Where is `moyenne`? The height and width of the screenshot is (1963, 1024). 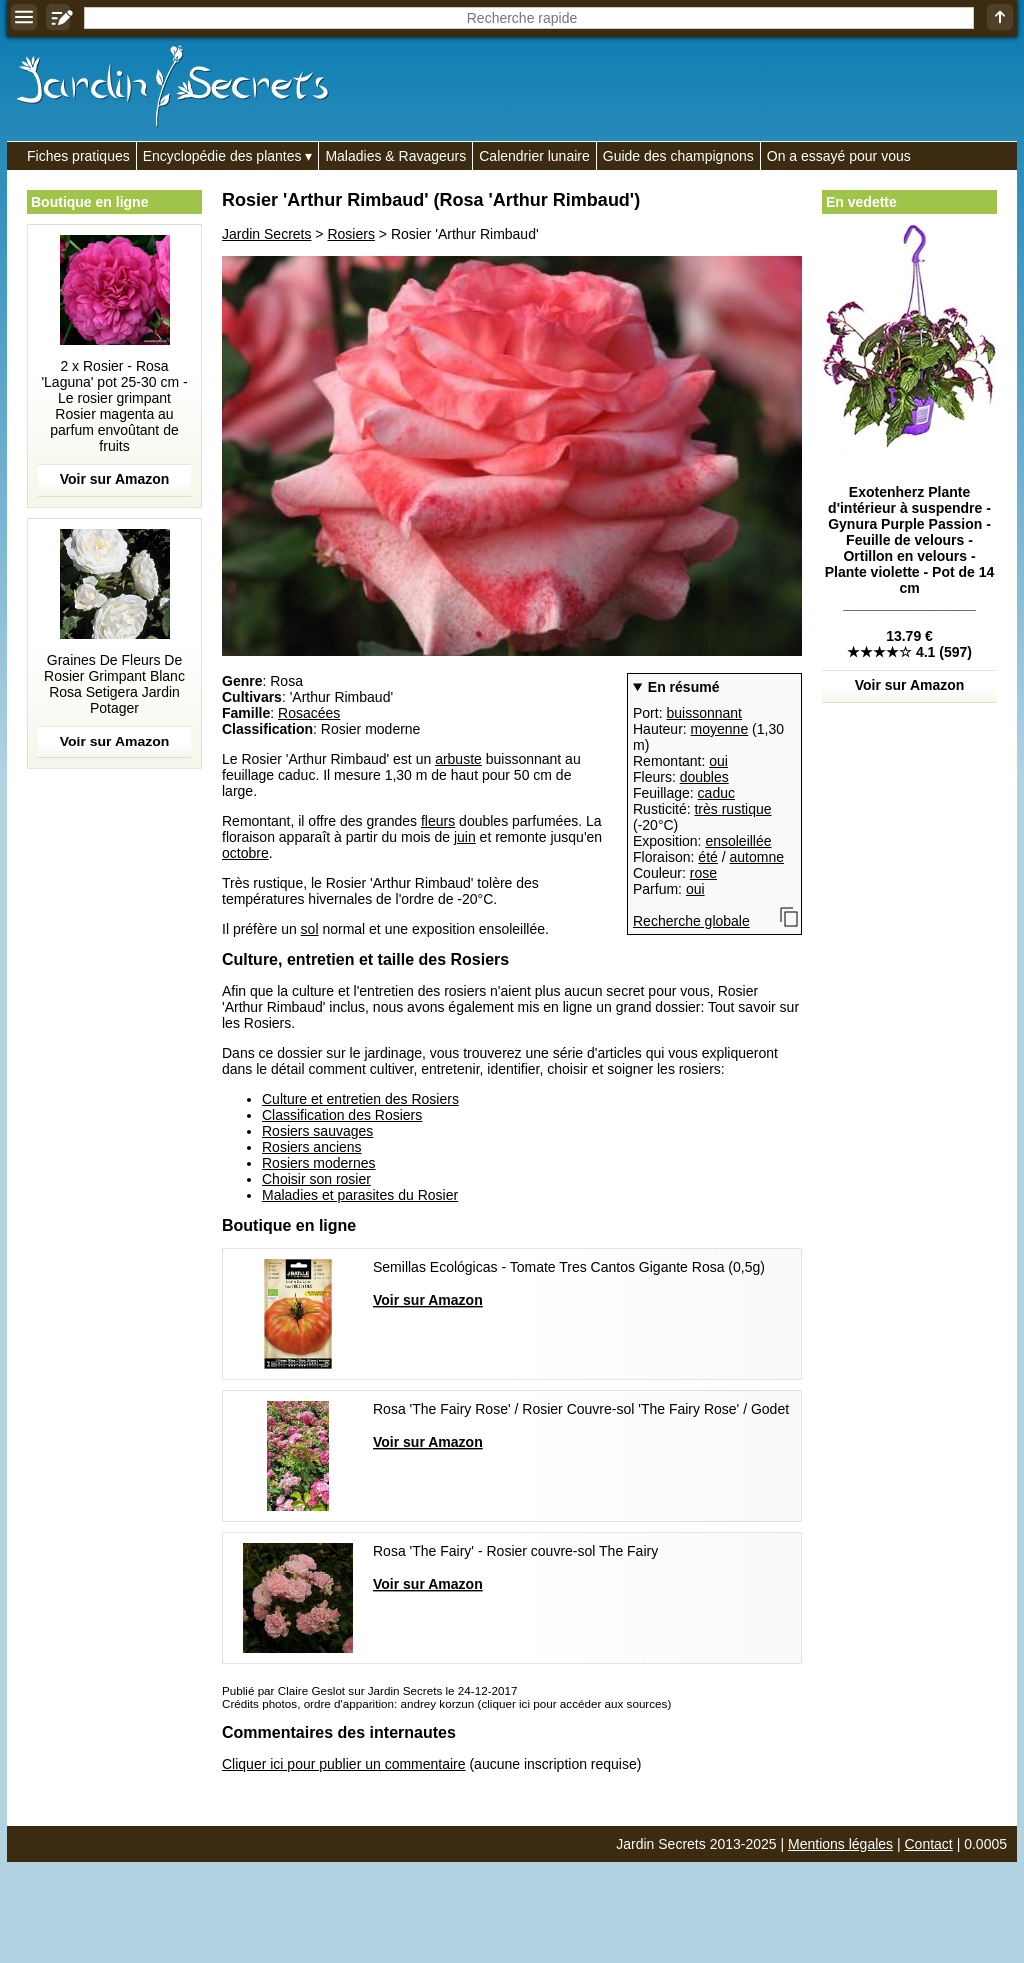
moyenne is located at coordinates (720, 729).